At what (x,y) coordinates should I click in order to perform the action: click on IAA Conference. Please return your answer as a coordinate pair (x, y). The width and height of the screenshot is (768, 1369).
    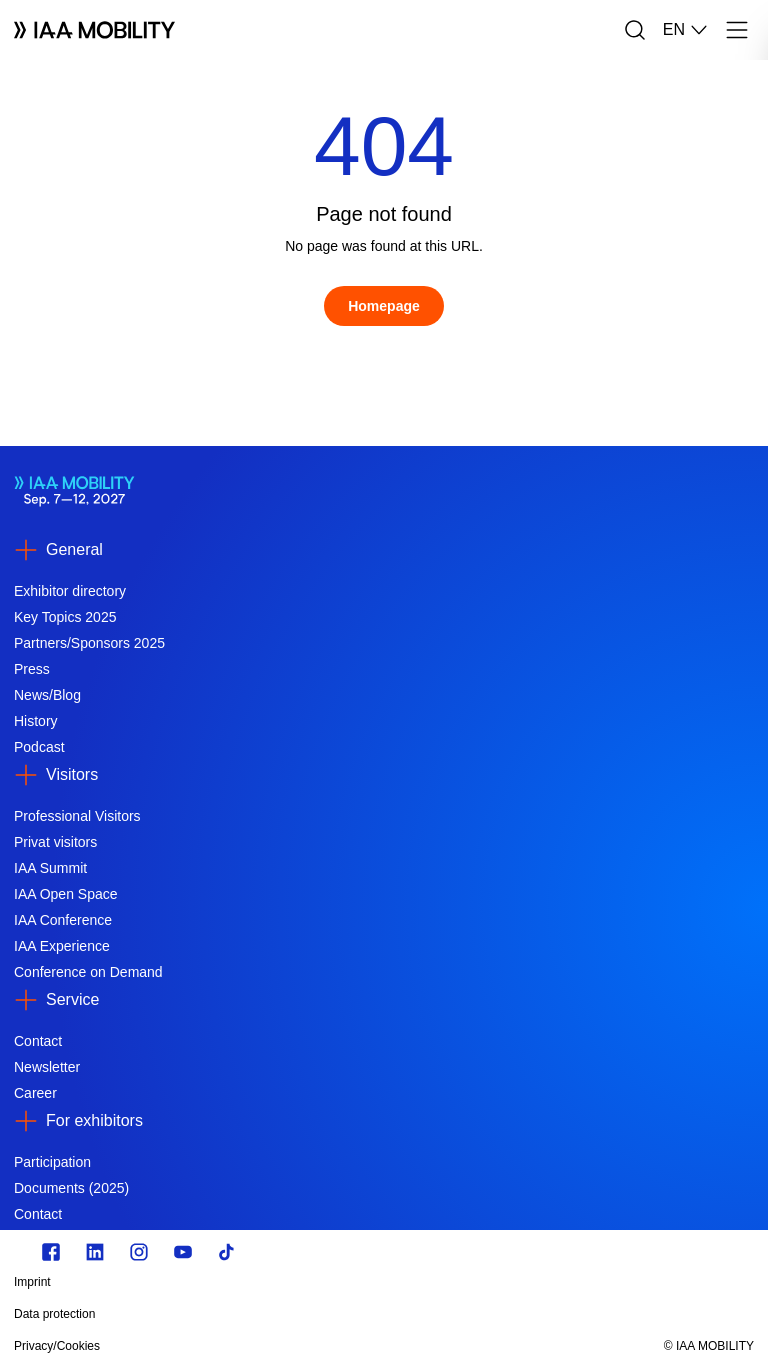
    Looking at the image, I should click on (63, 920).